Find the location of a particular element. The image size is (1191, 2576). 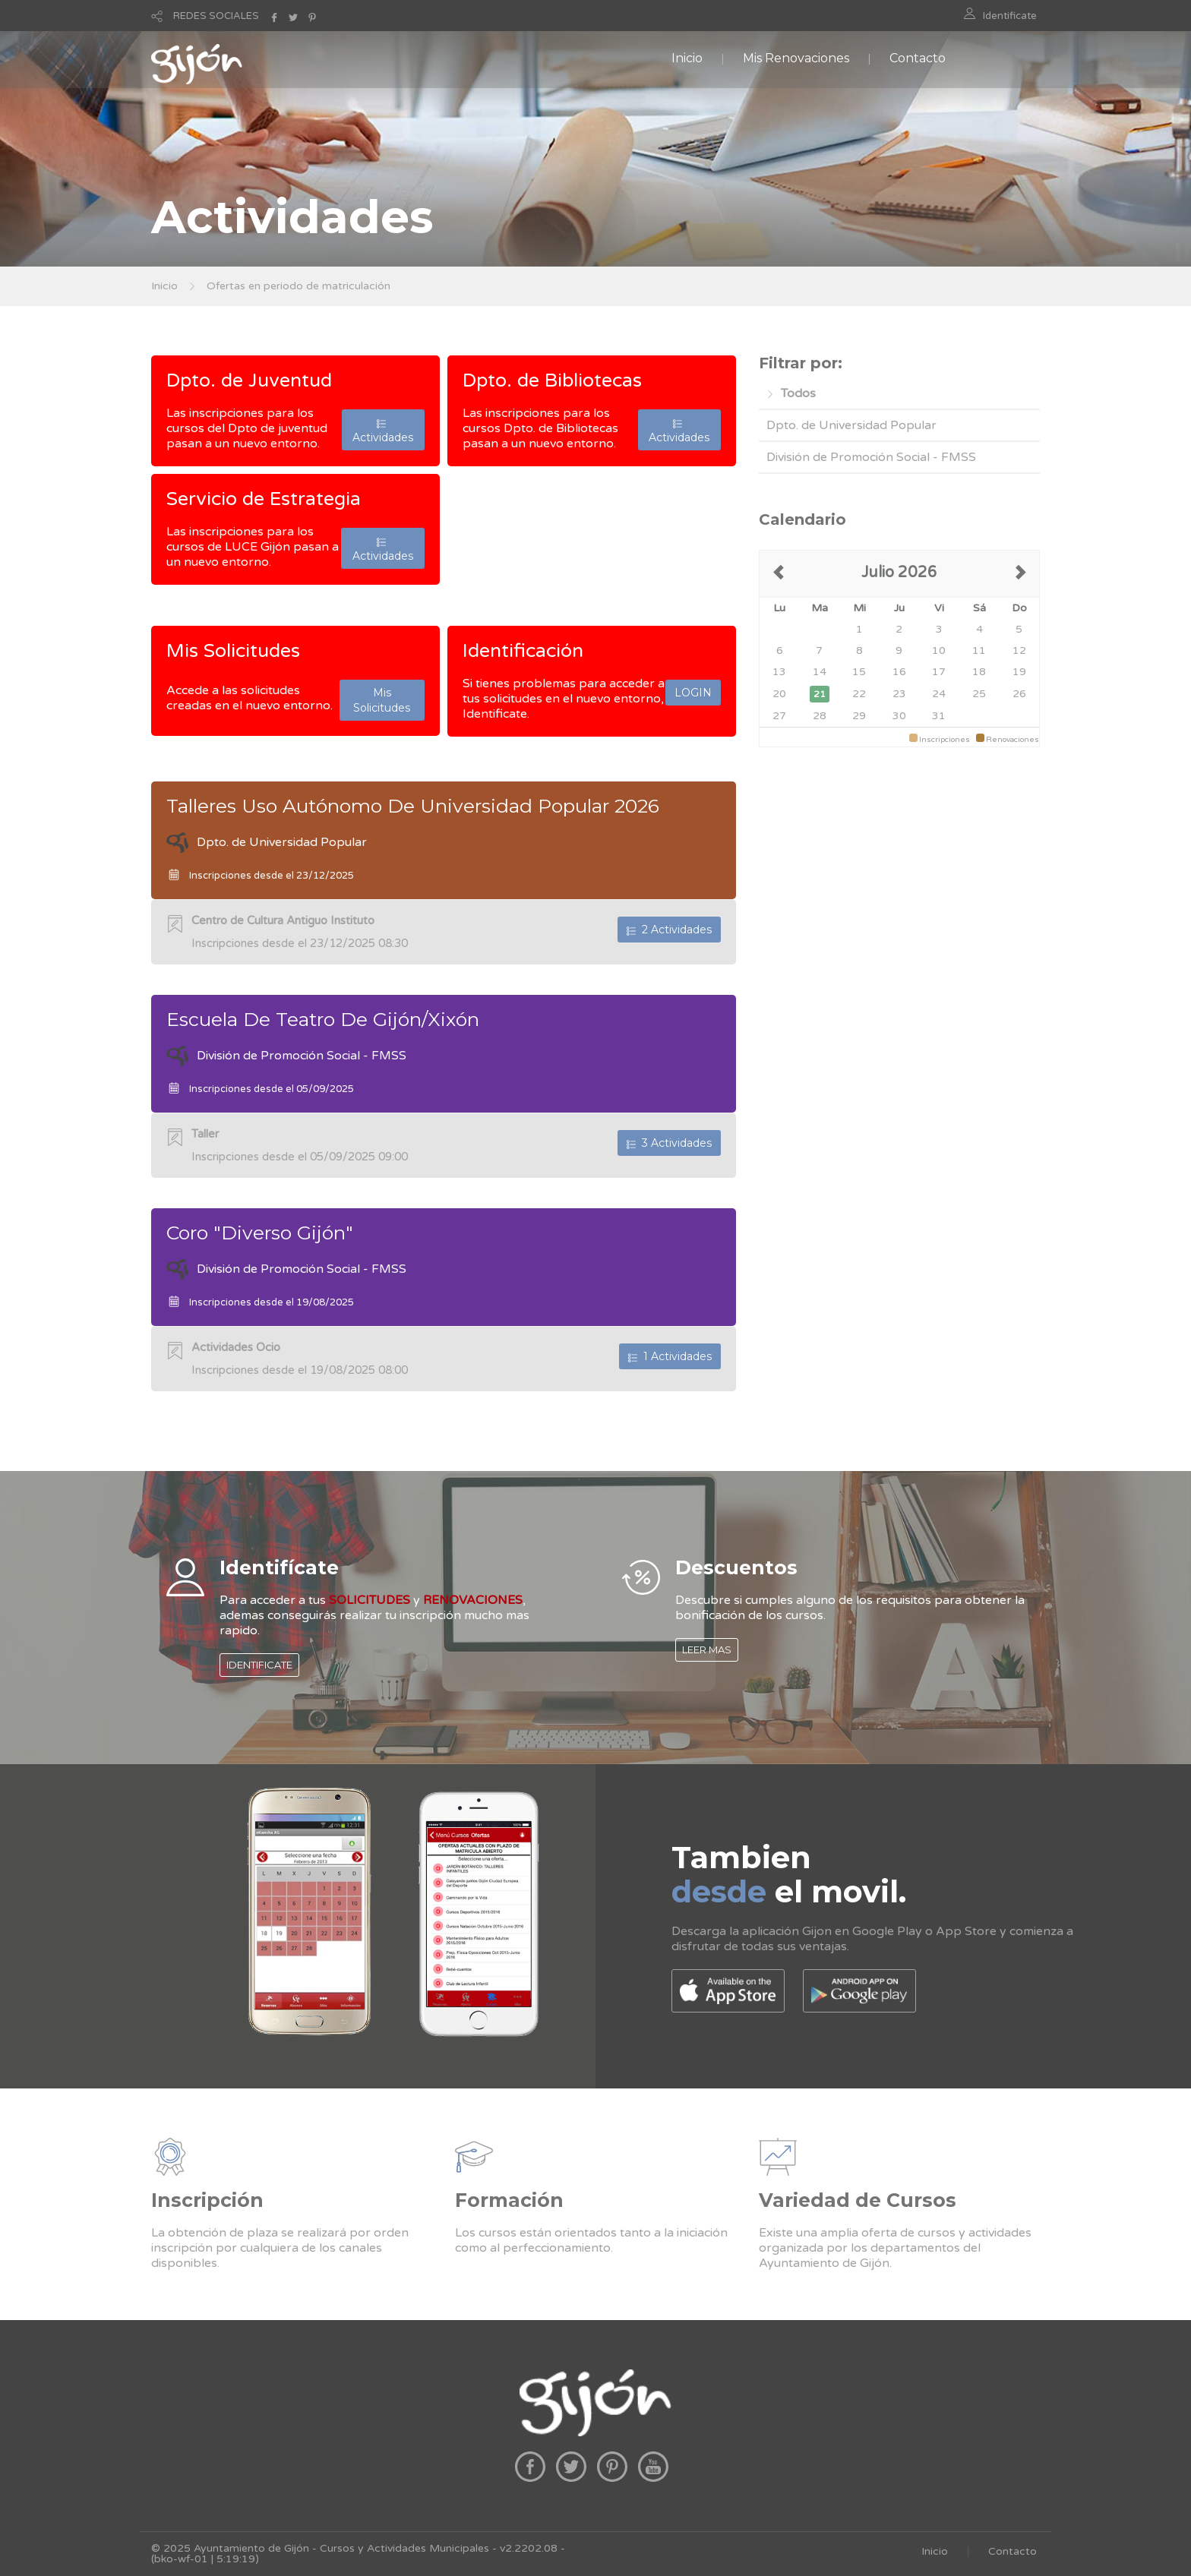

3 Actividades is located at coordinates (669, 1143).